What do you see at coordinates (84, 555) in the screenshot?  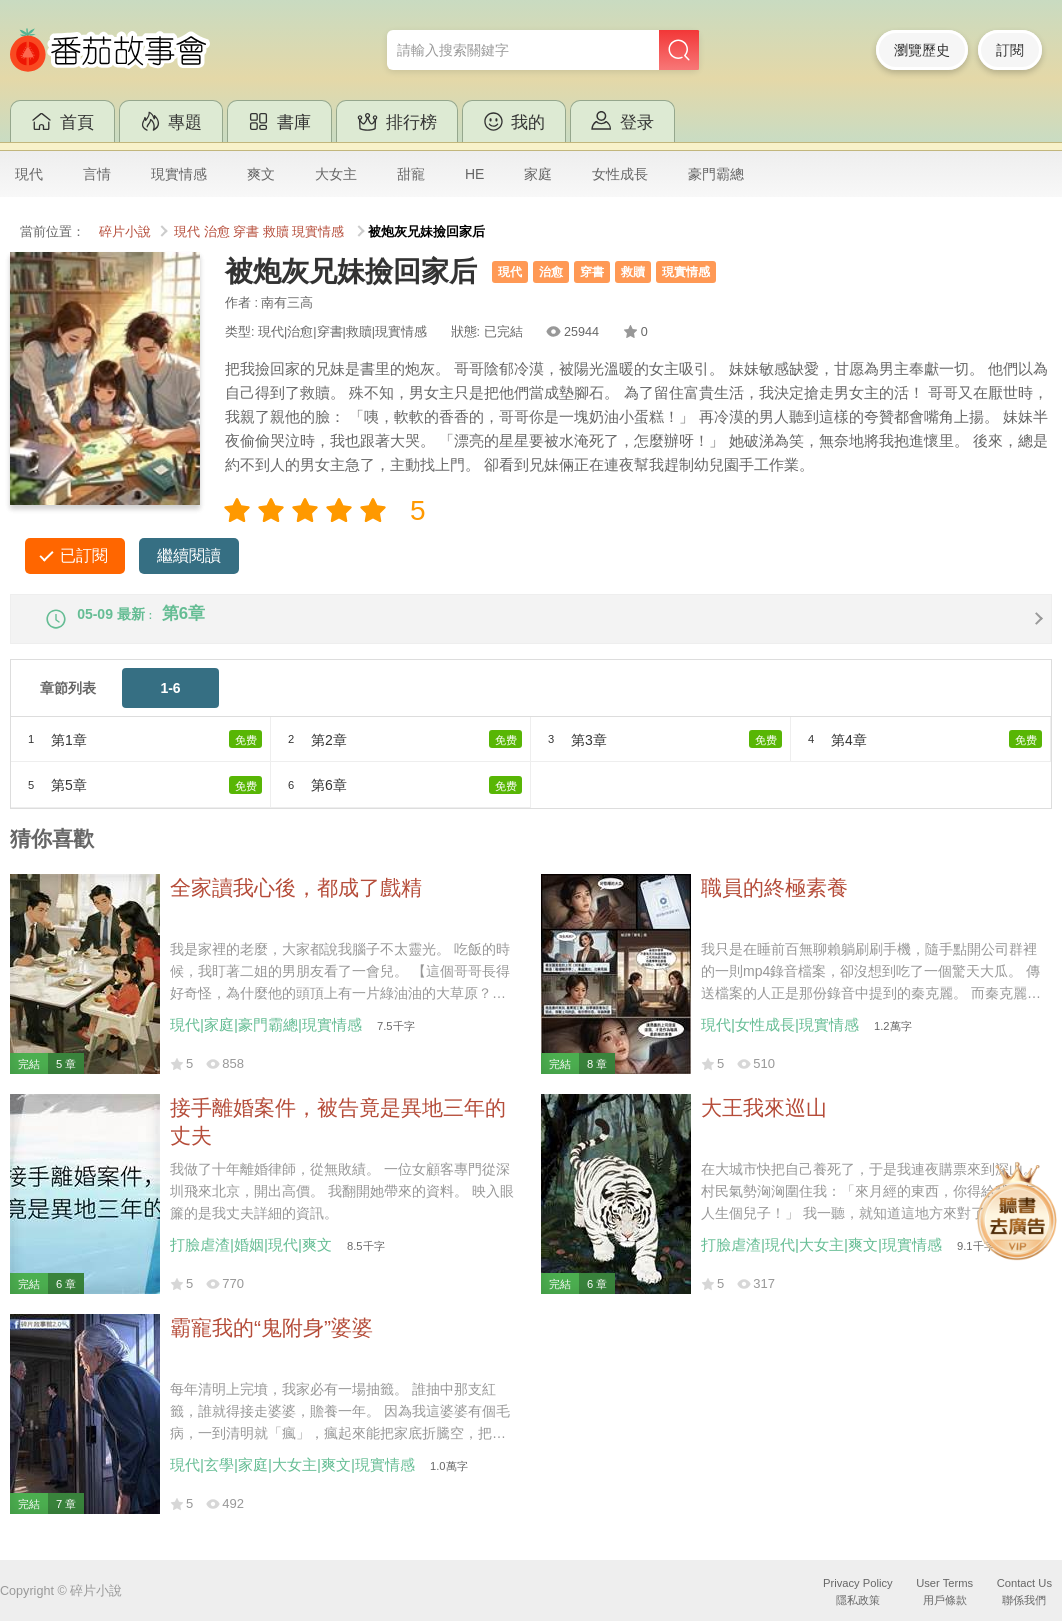 I see `已訂閱` at bounding box center [84, 555].